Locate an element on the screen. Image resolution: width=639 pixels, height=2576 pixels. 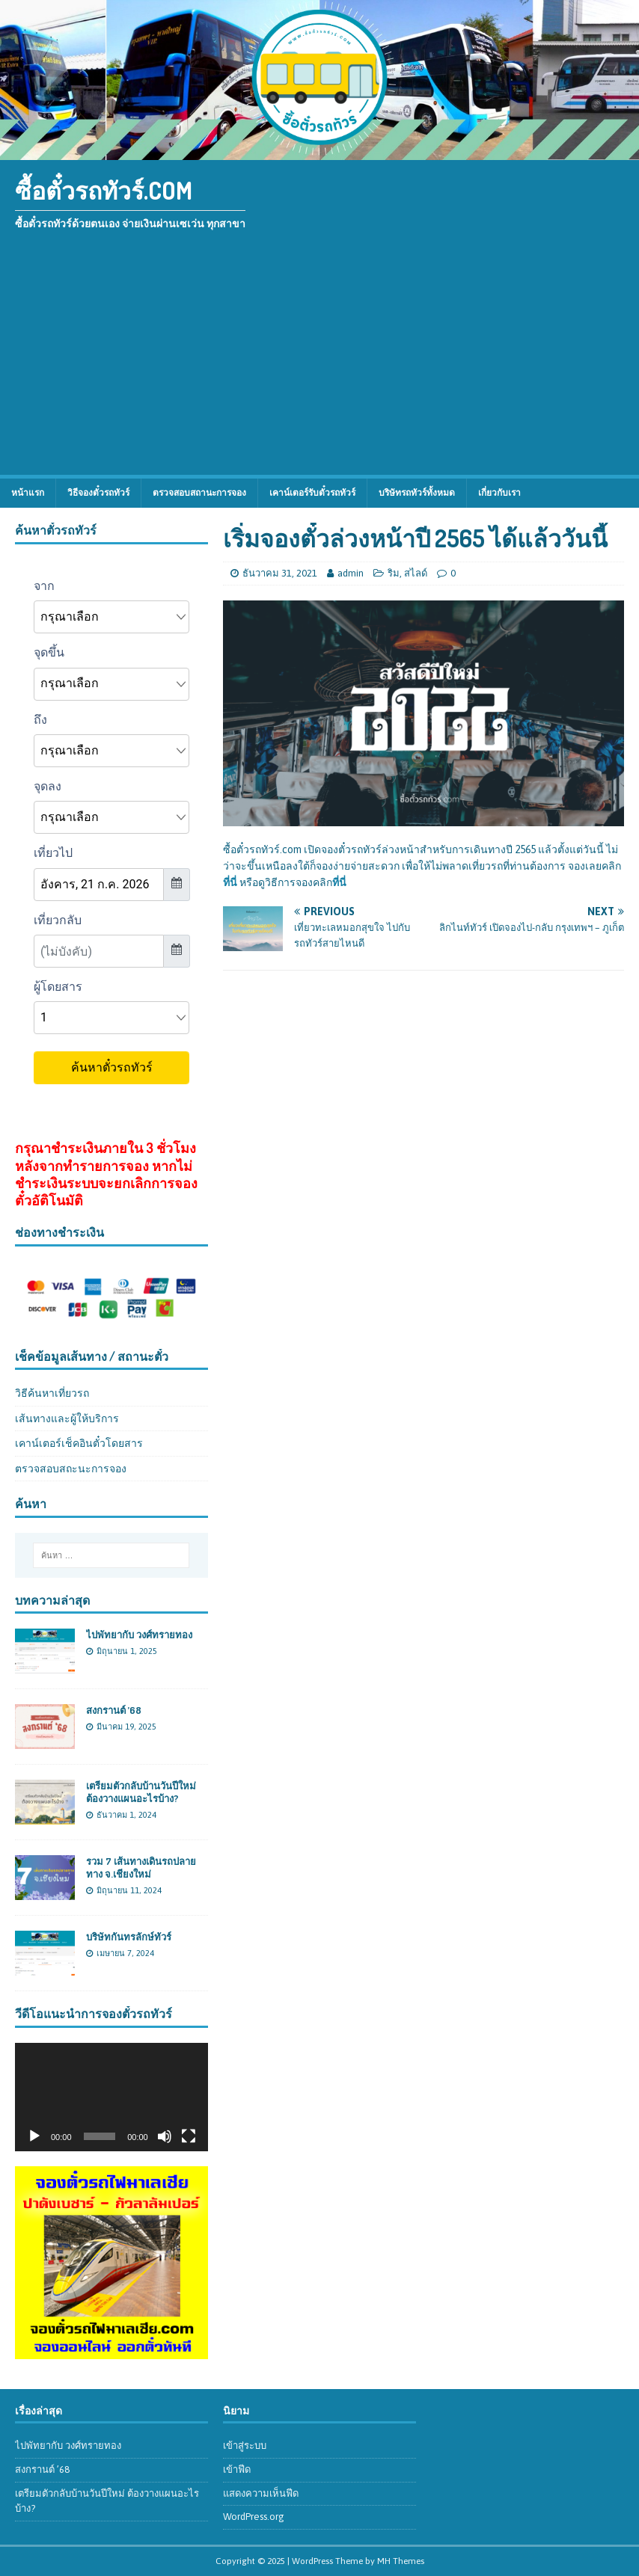
[application] is located at coordinates (111, 2097).